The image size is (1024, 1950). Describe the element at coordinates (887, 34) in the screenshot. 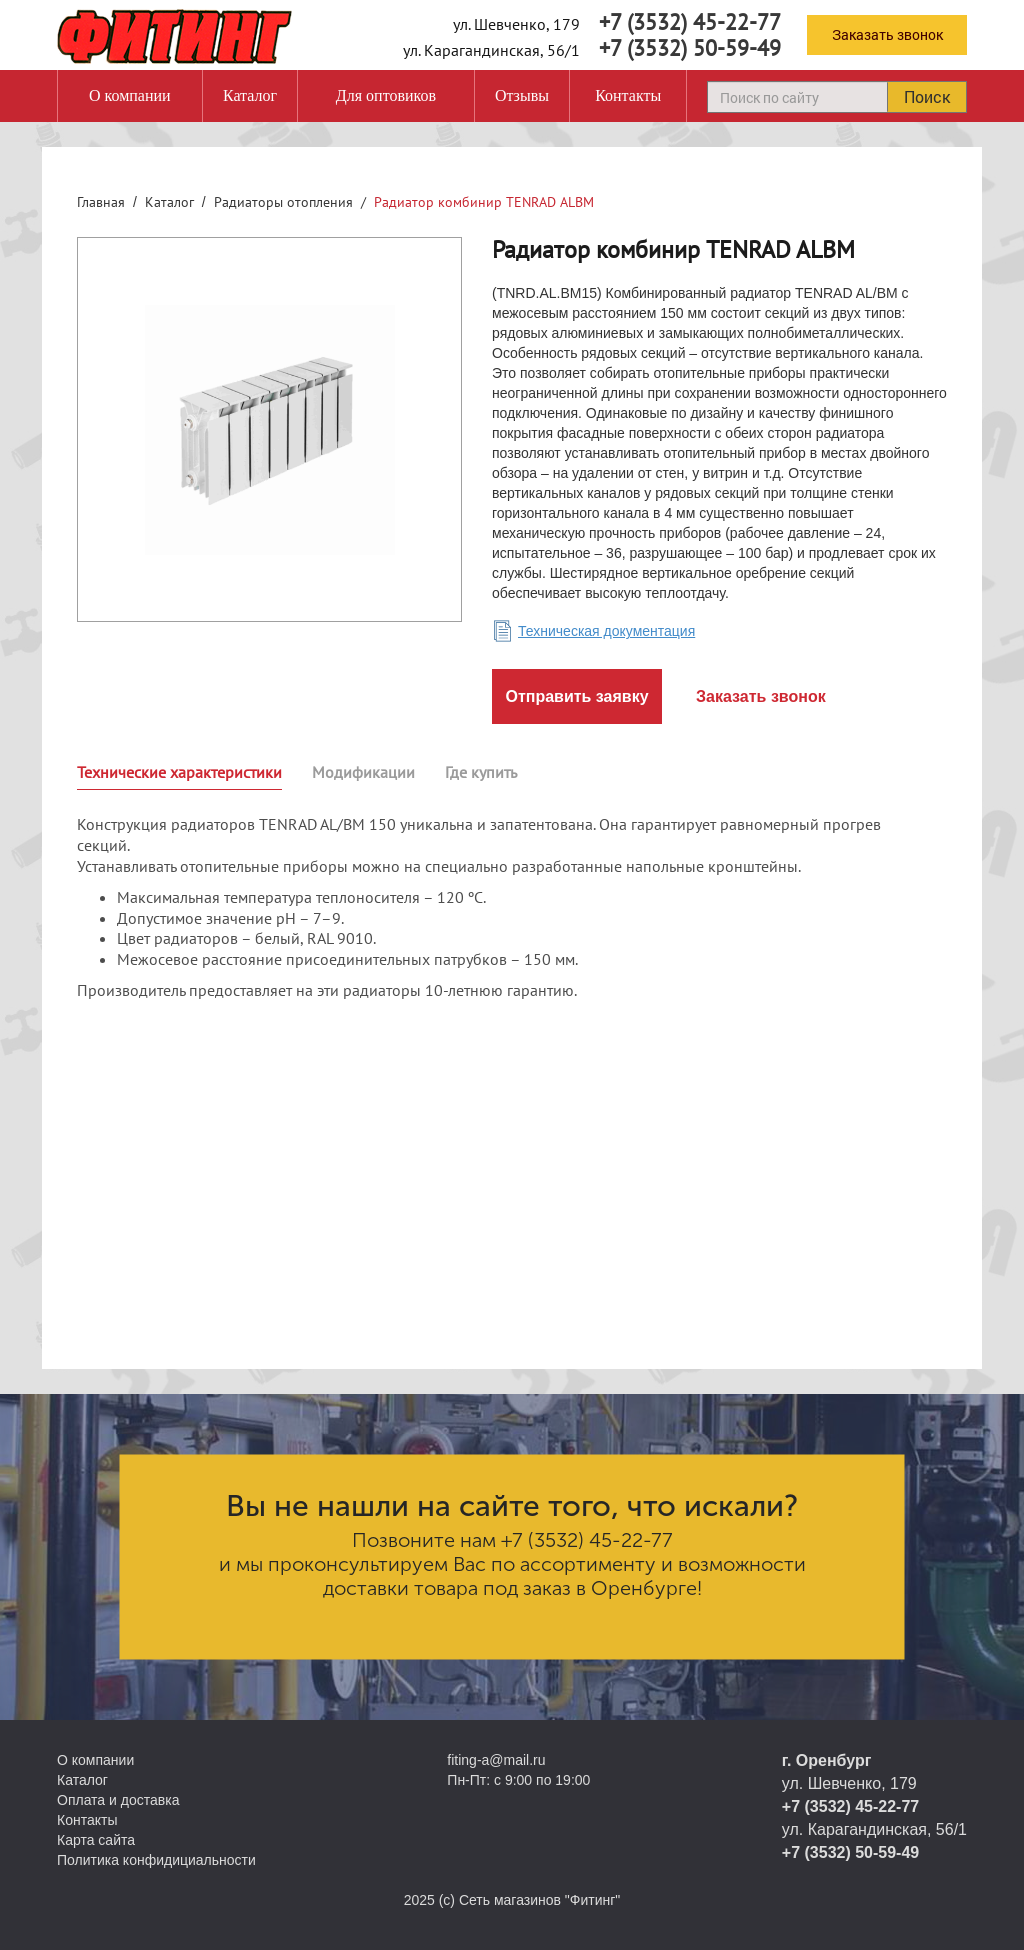

I see `Заказать звонок` at that location.